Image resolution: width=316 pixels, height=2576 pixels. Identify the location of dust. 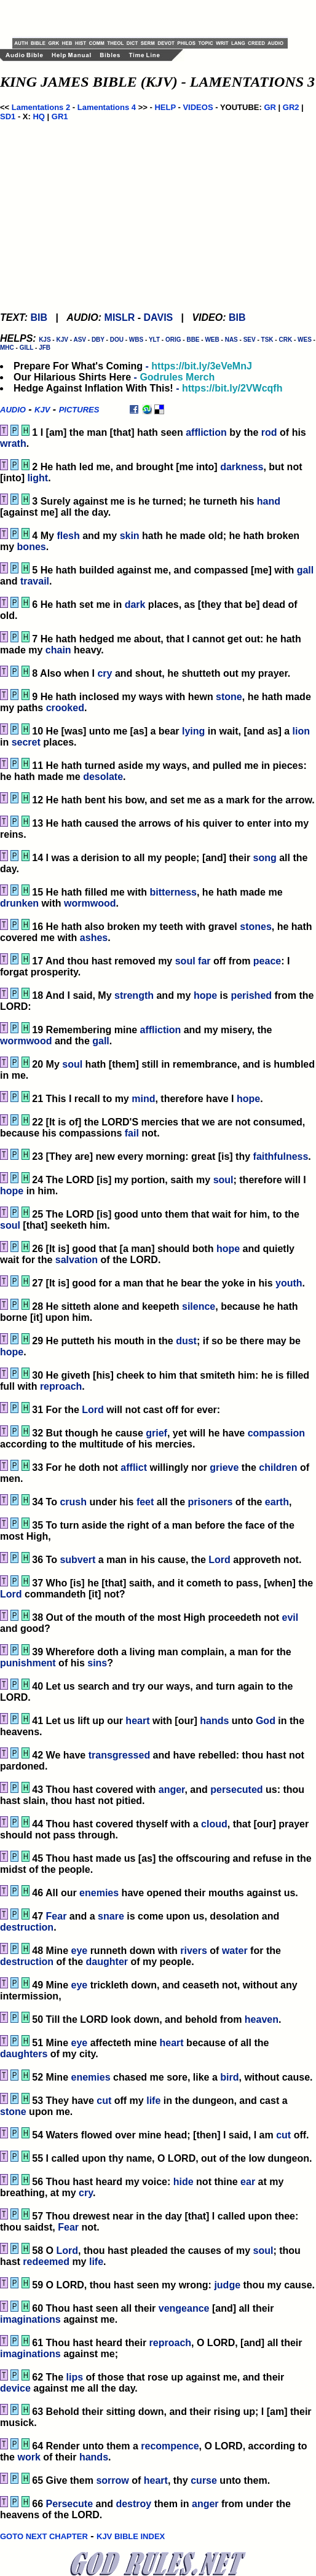
(186, 1341).